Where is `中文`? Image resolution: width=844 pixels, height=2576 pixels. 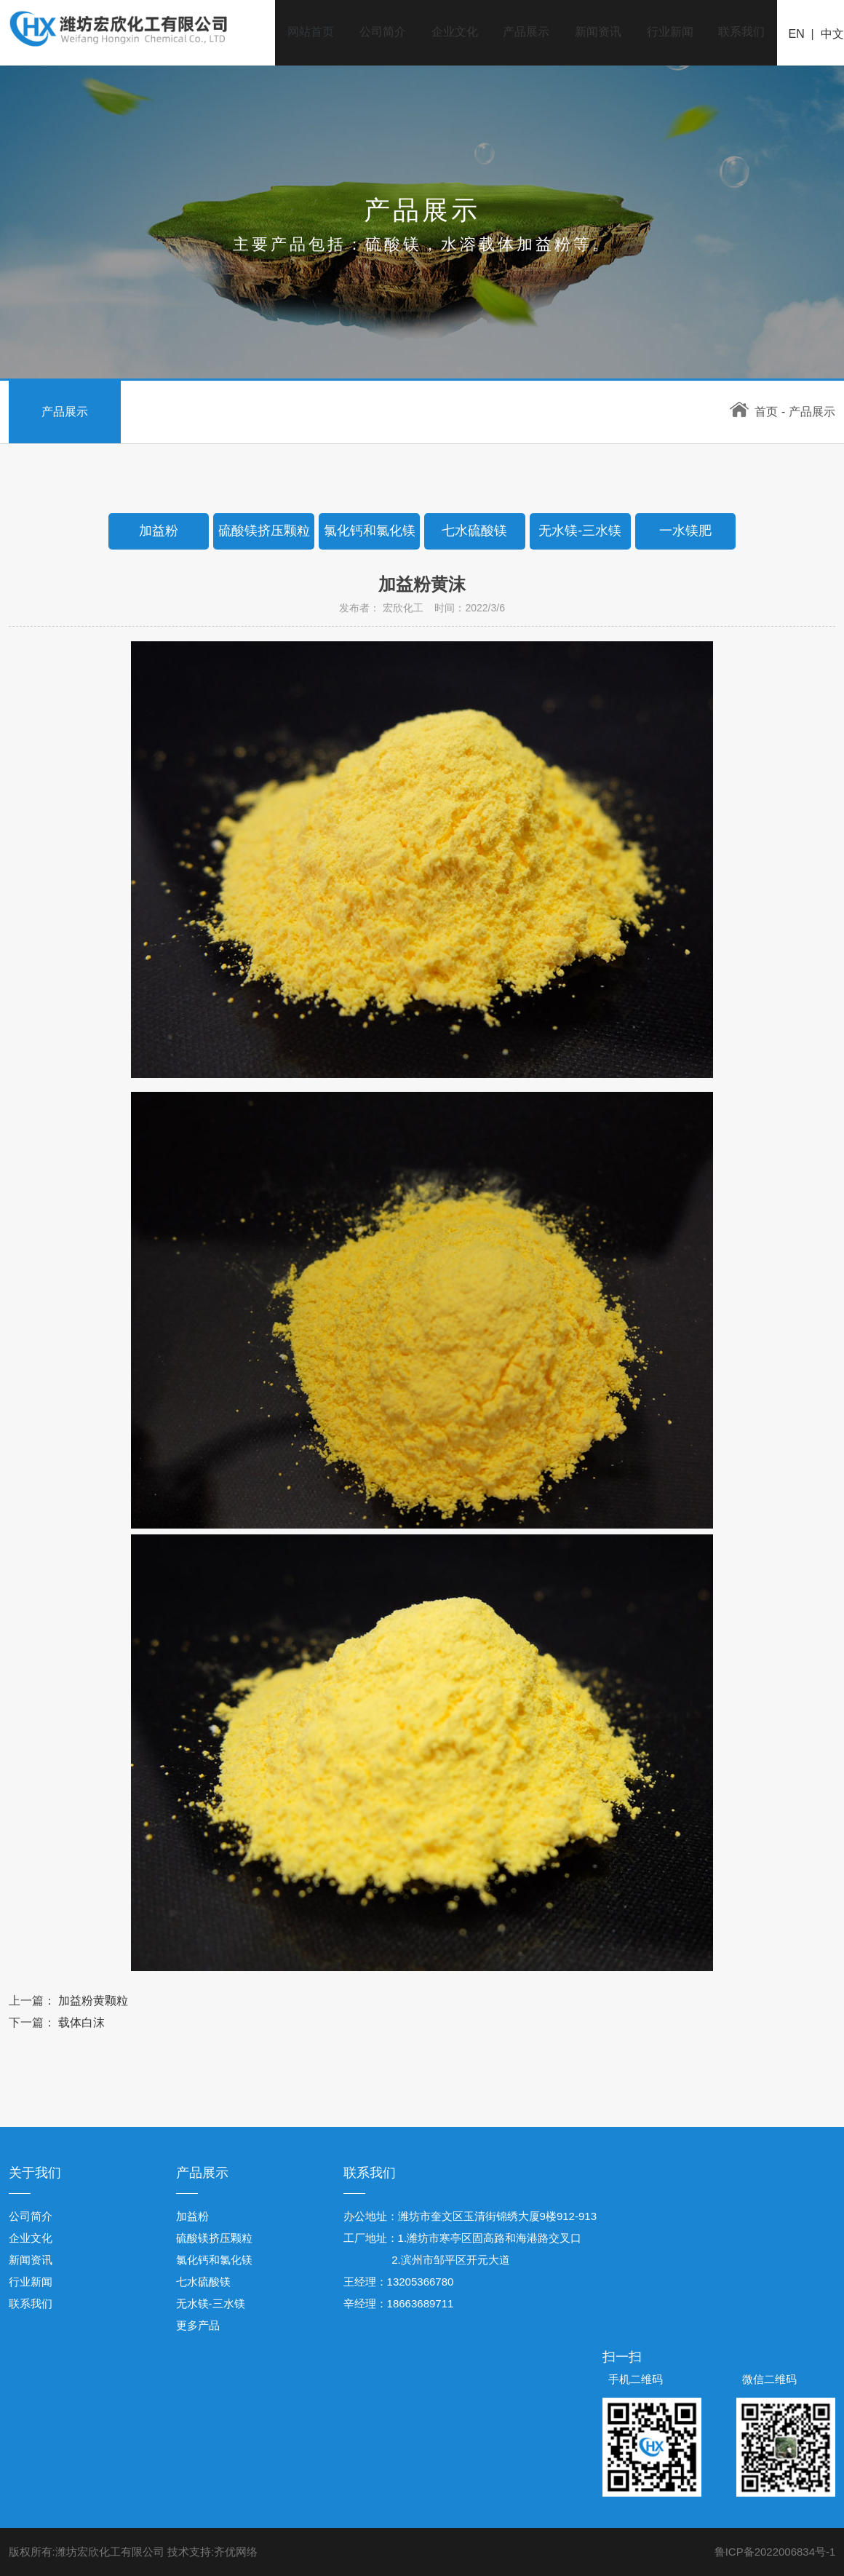 中文 is located at coordinates (832, 34).